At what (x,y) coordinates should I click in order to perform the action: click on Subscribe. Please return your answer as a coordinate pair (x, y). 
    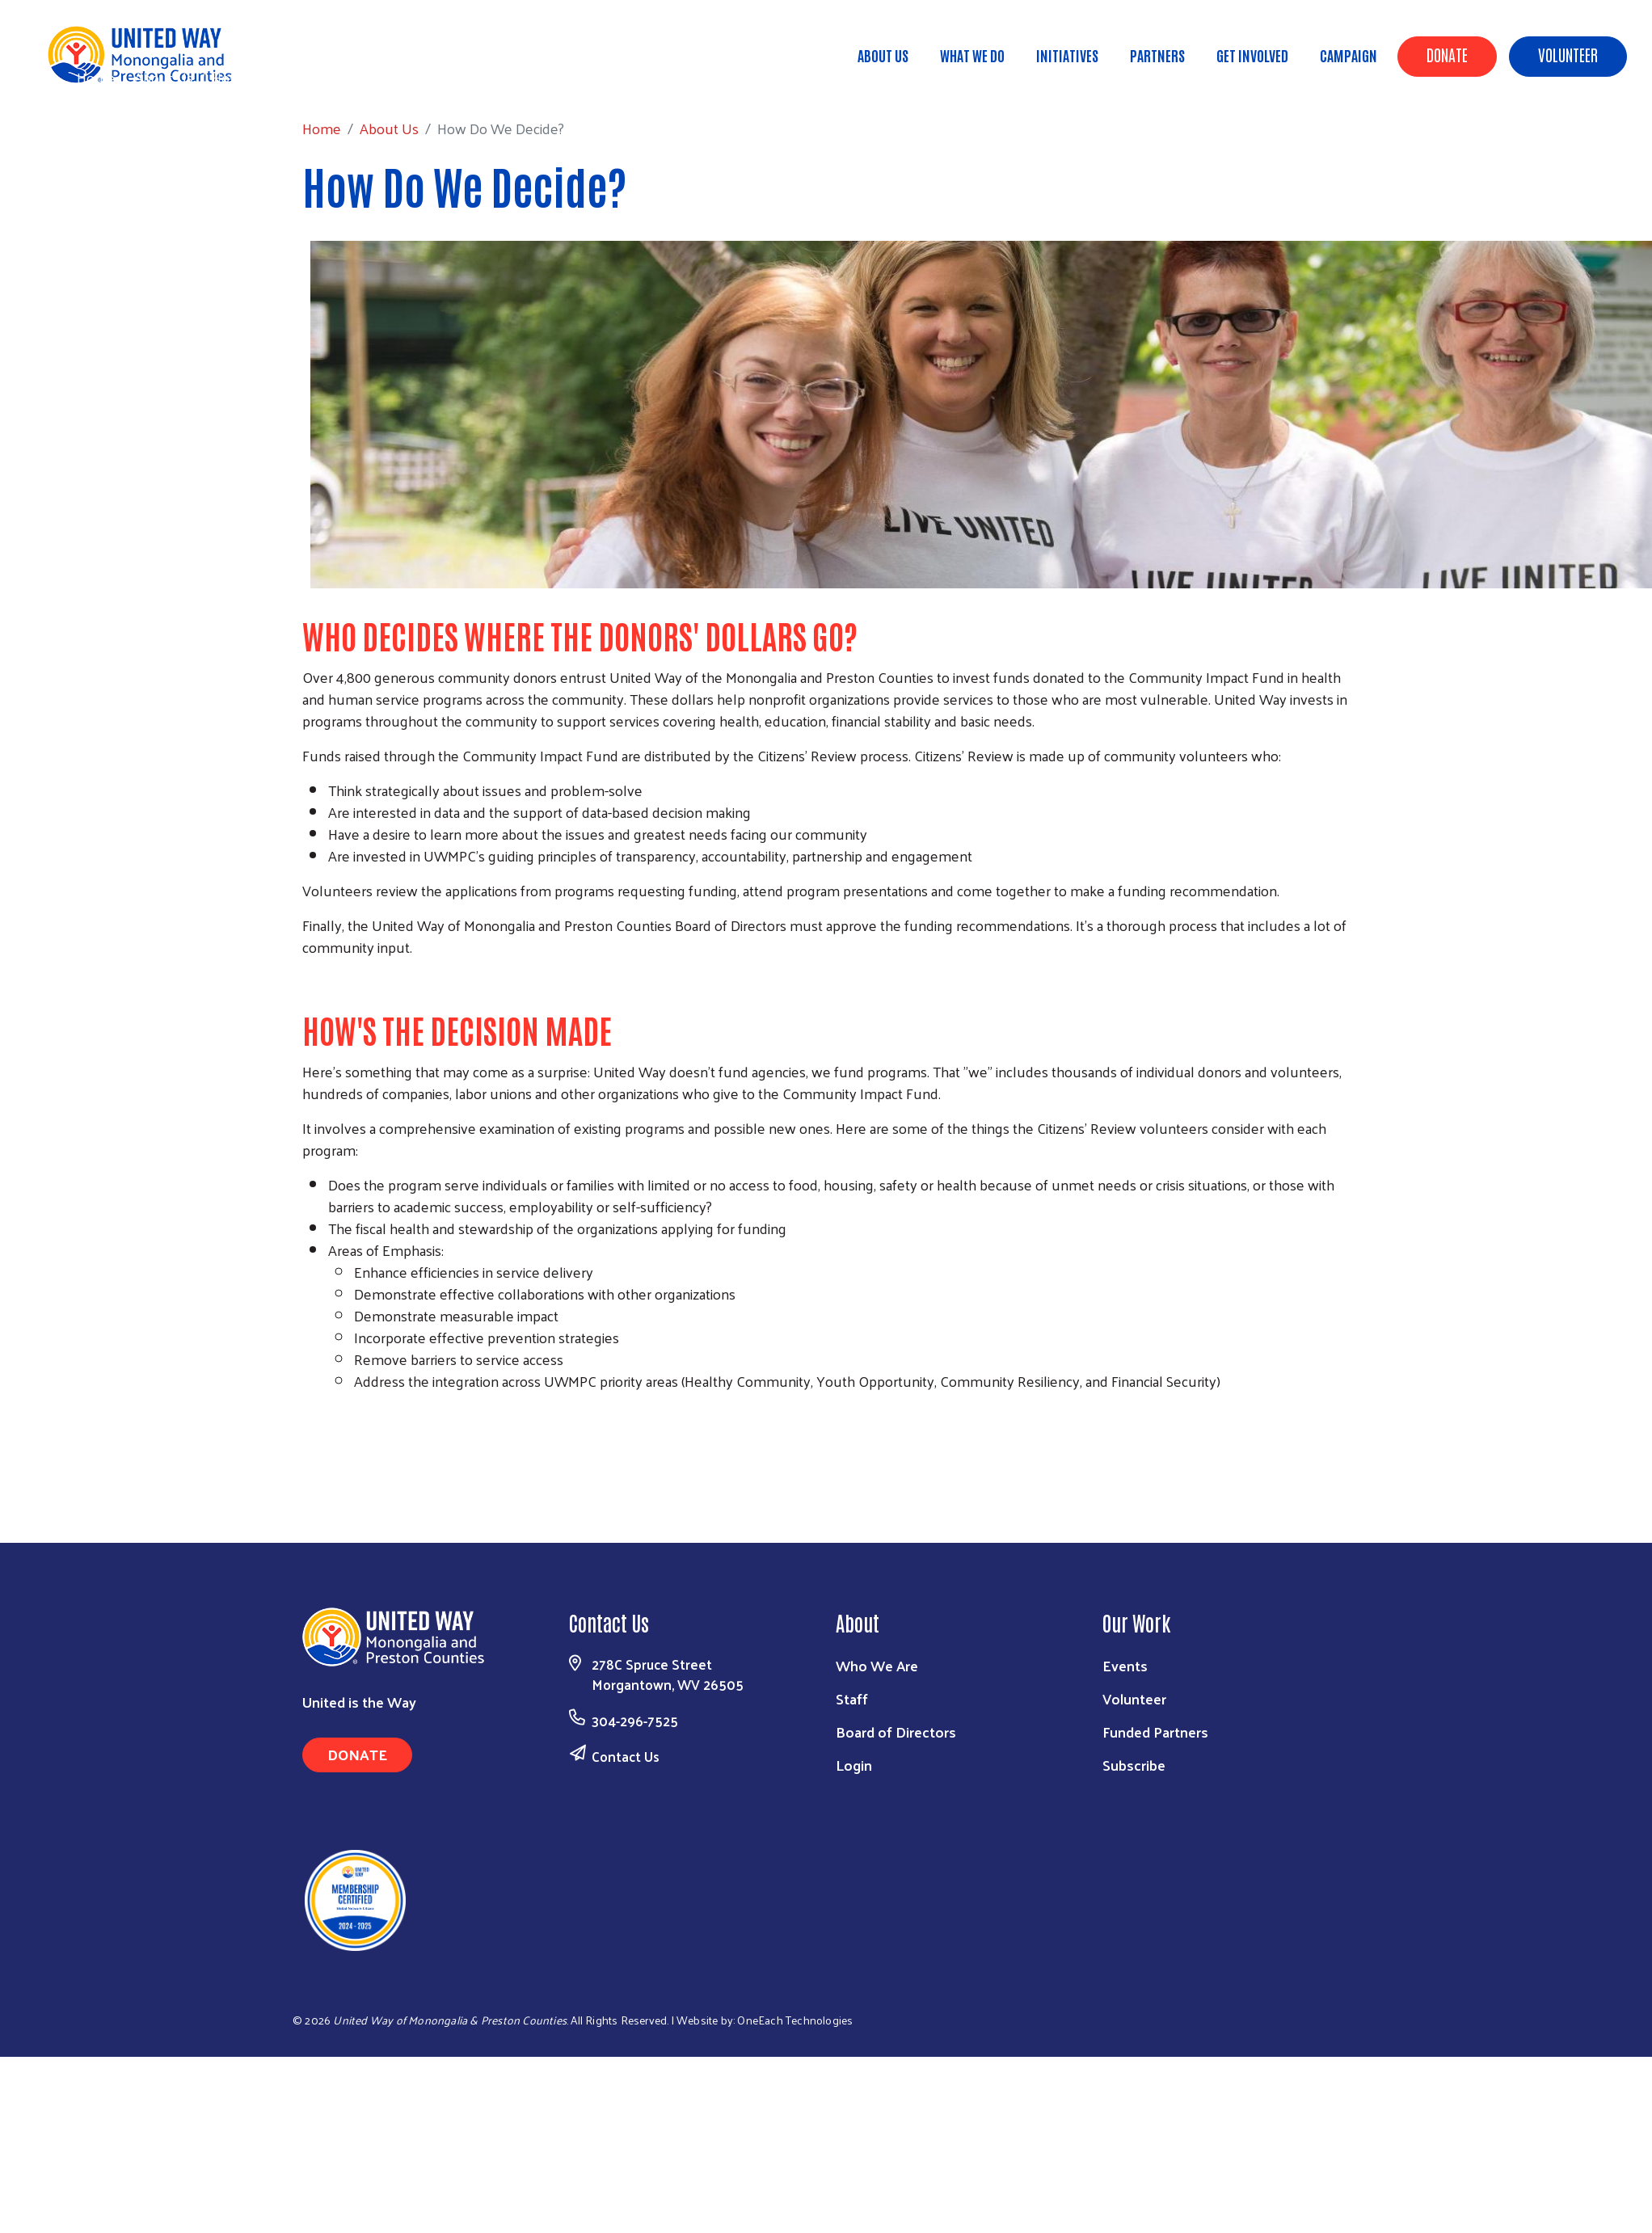
    Looking at the image, I should click on (1133, 1764).